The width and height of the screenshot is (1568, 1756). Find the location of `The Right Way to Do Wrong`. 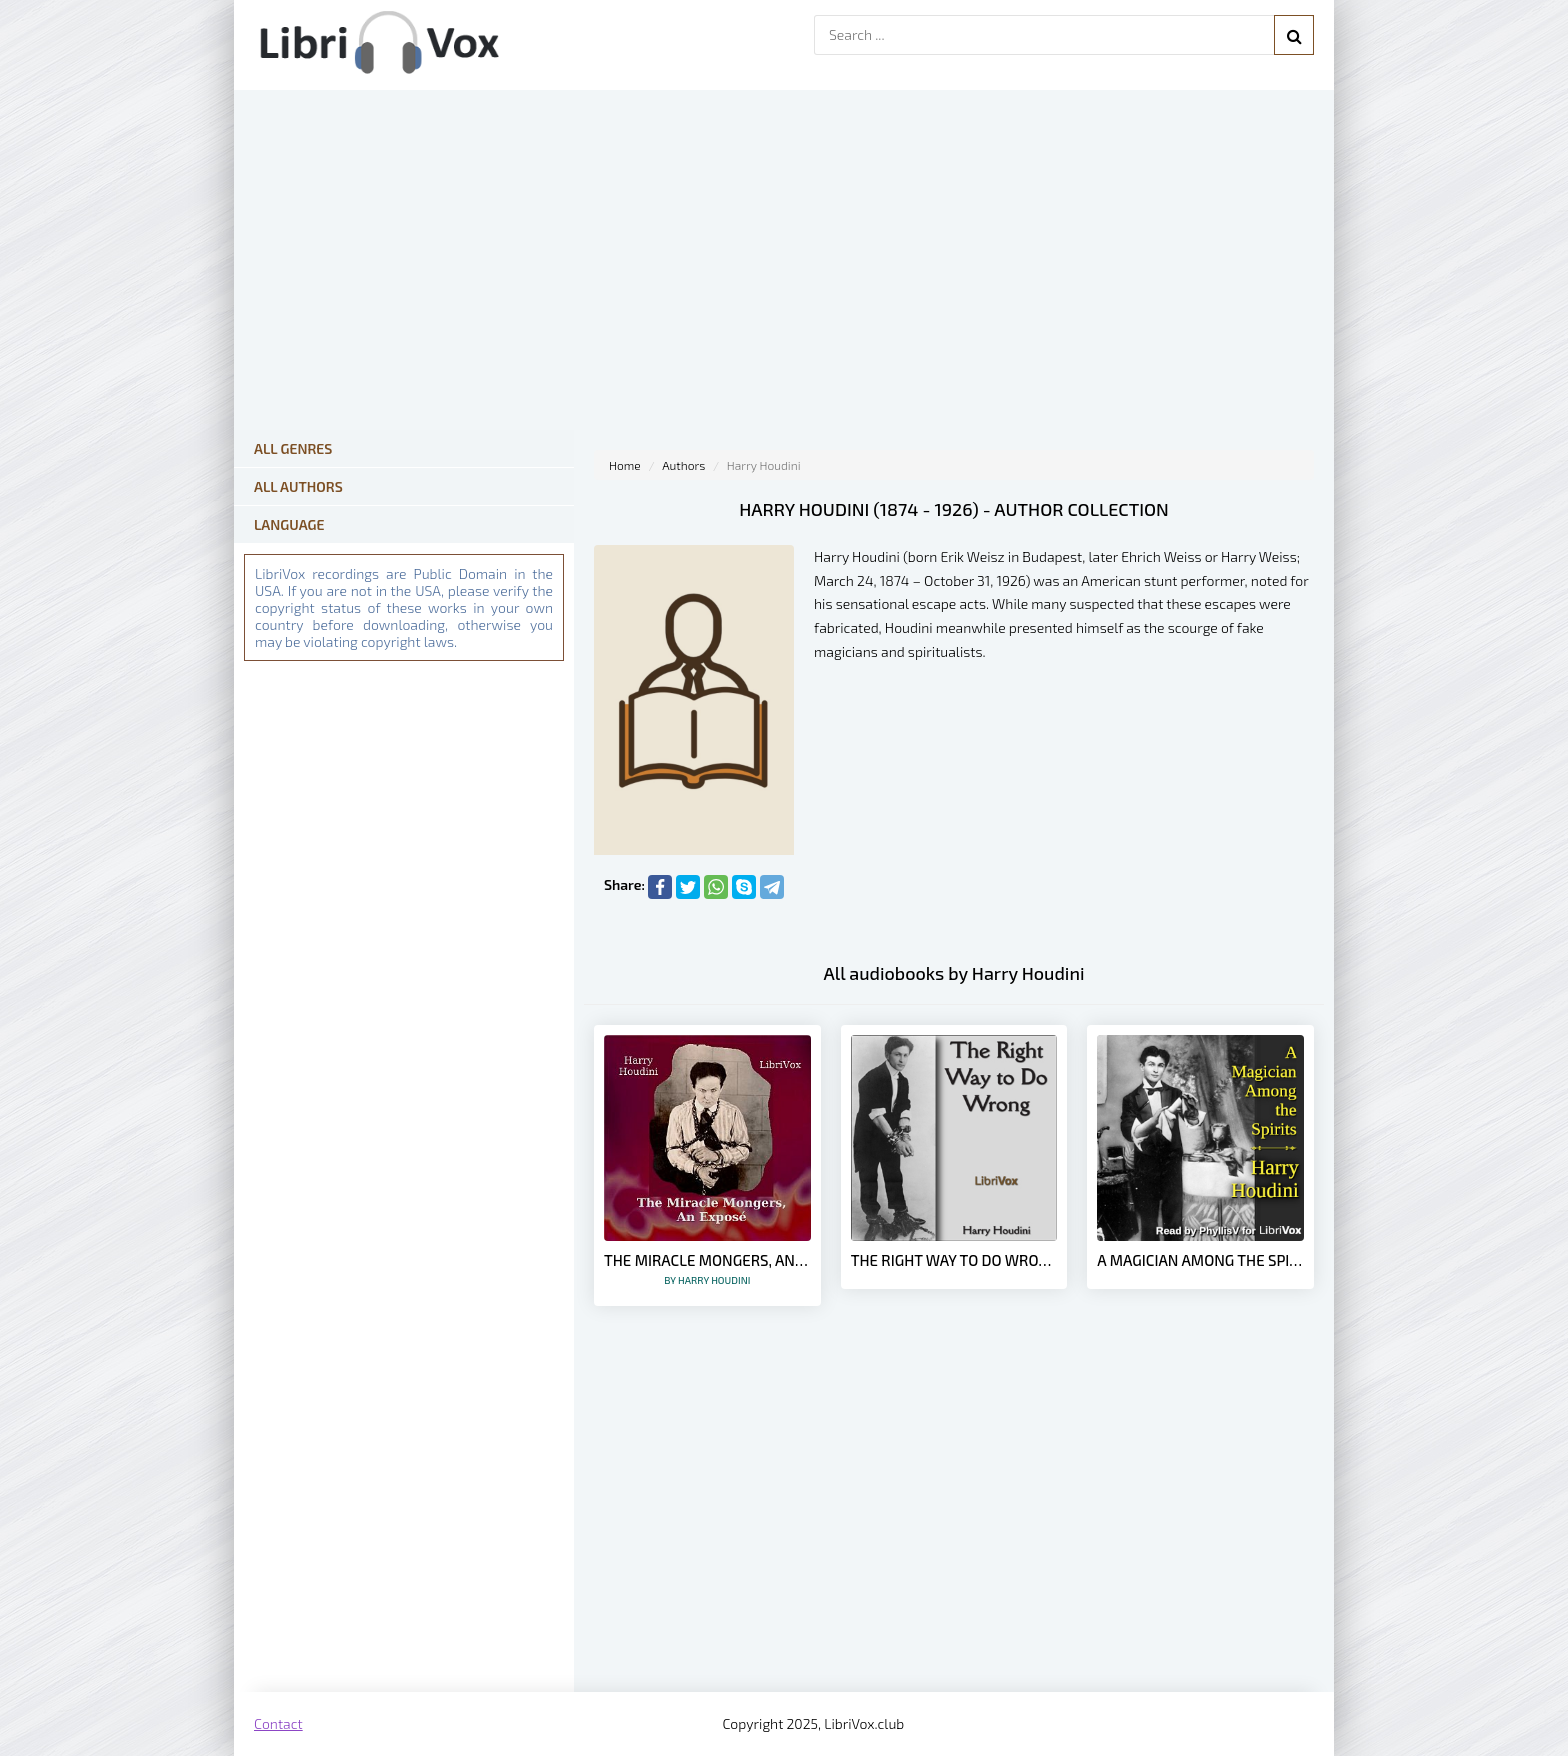

The Right Way to Do Wrong is located at coordinates (954, 1260).